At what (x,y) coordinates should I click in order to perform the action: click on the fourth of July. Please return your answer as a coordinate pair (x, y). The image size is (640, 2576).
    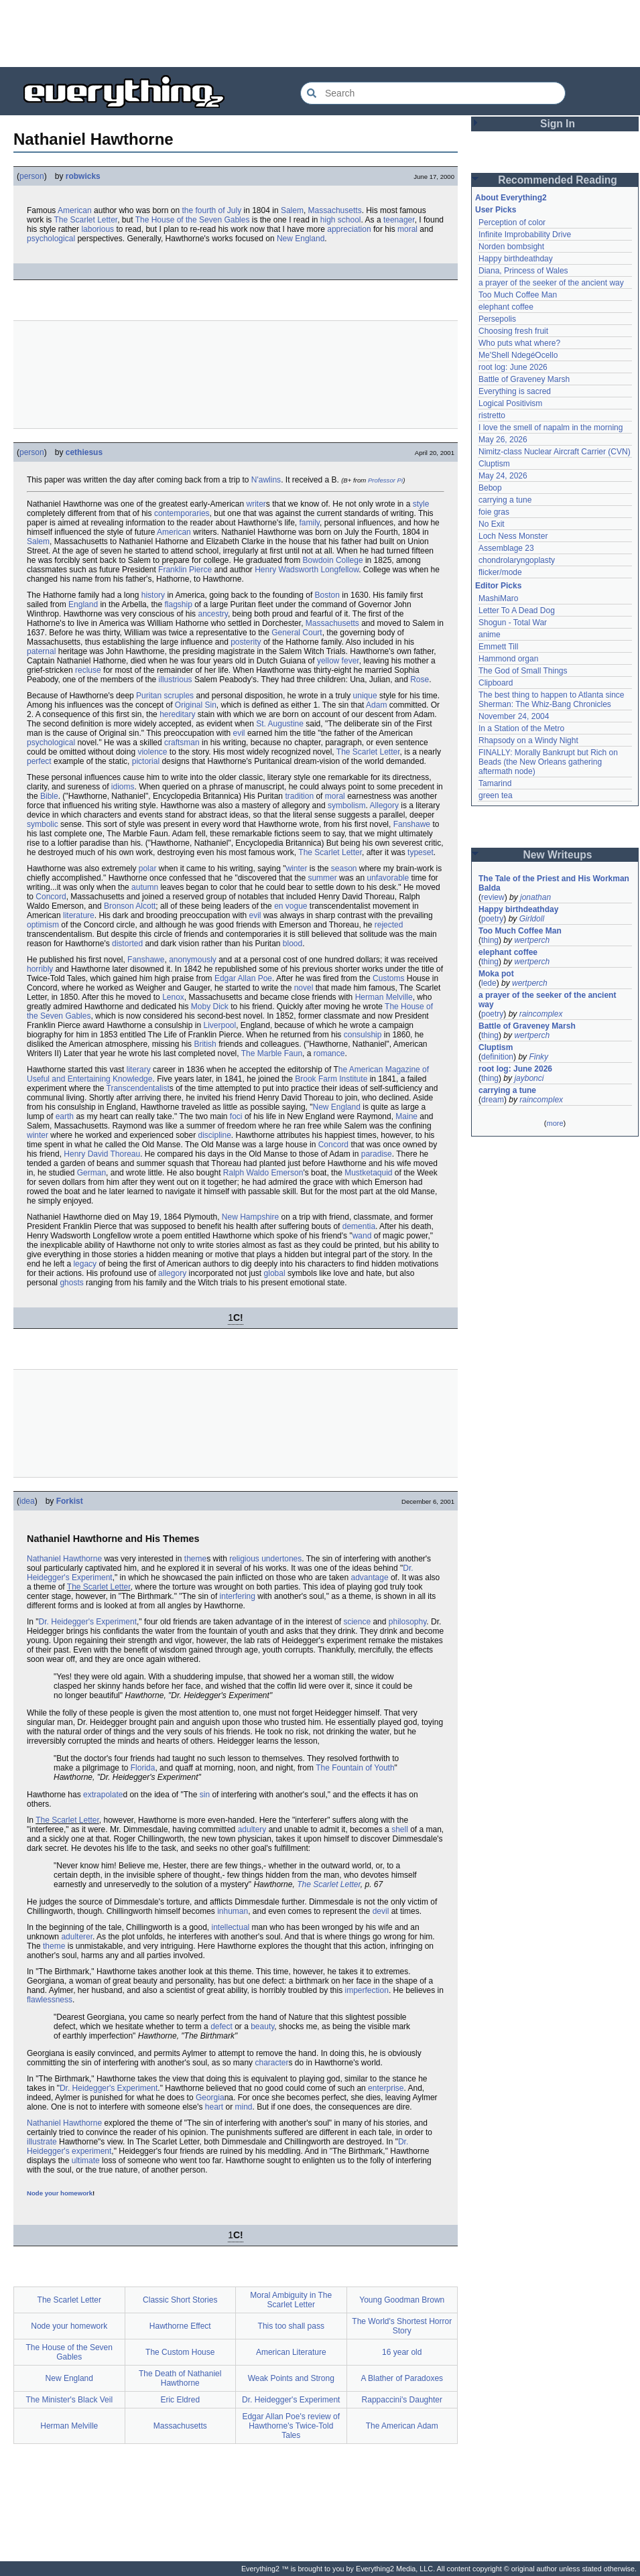
    Looking at the image, I should click on (211, 210).